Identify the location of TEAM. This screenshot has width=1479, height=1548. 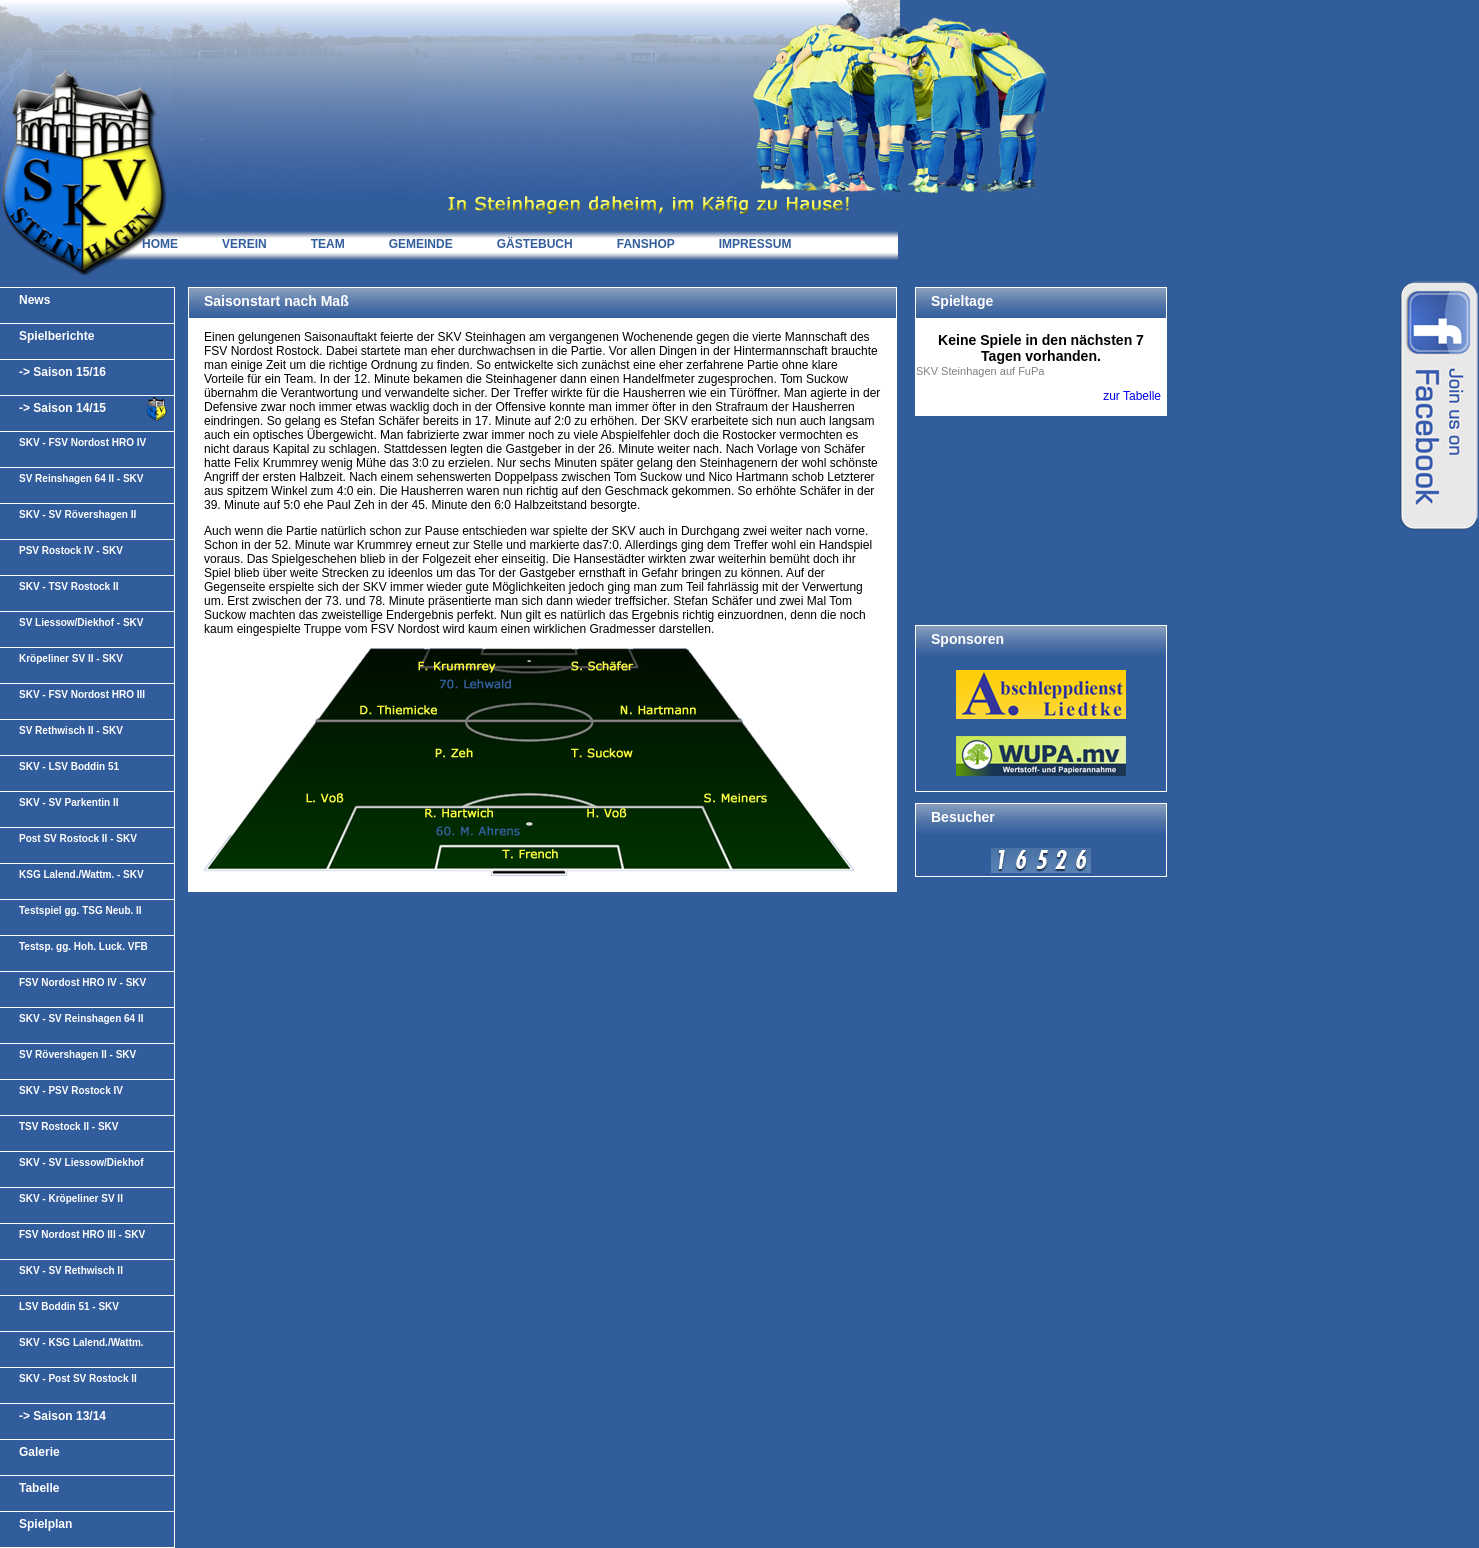
(328, 244).